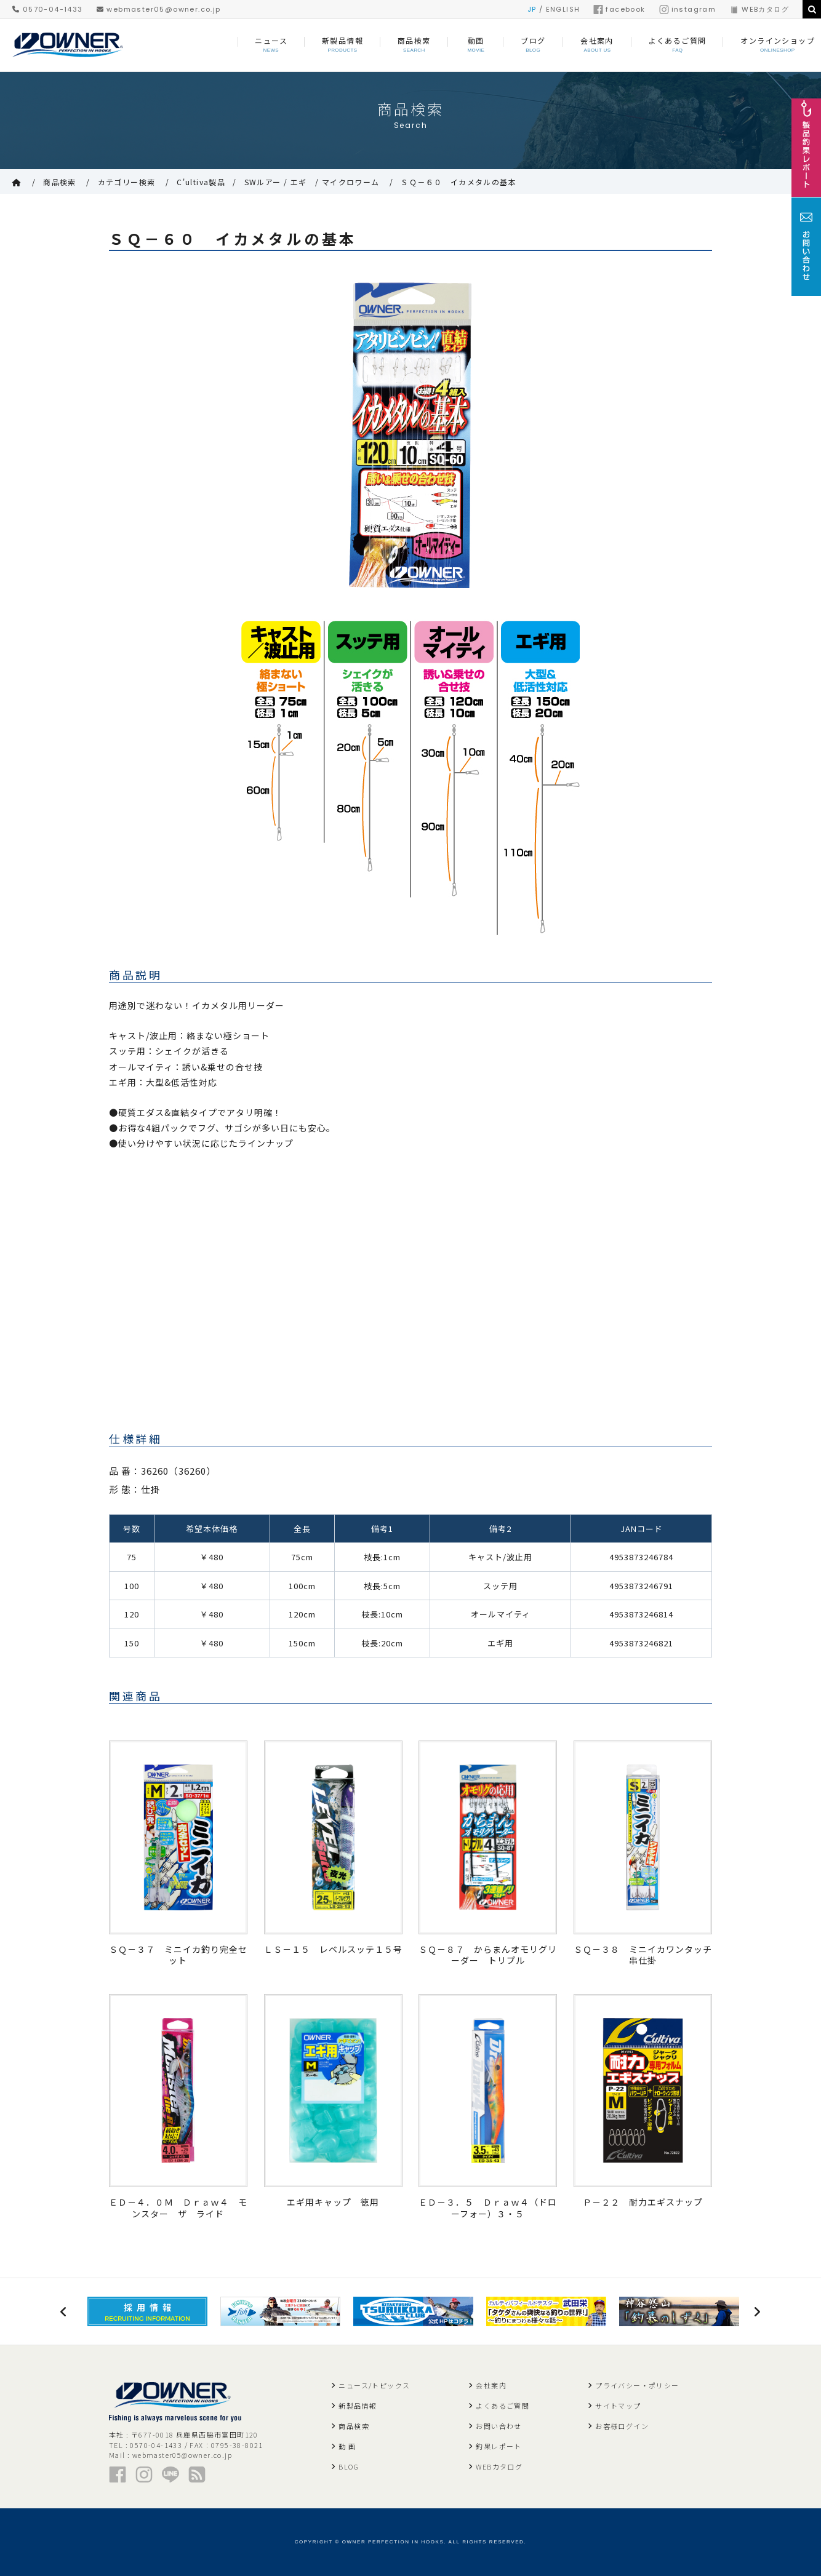 This screenshot has height=2576, width=821. What do you see at coordinates (159, 9) in the screenshot?
I see `webmaster05@owner.co.jp` at bounding box center [159, 9].